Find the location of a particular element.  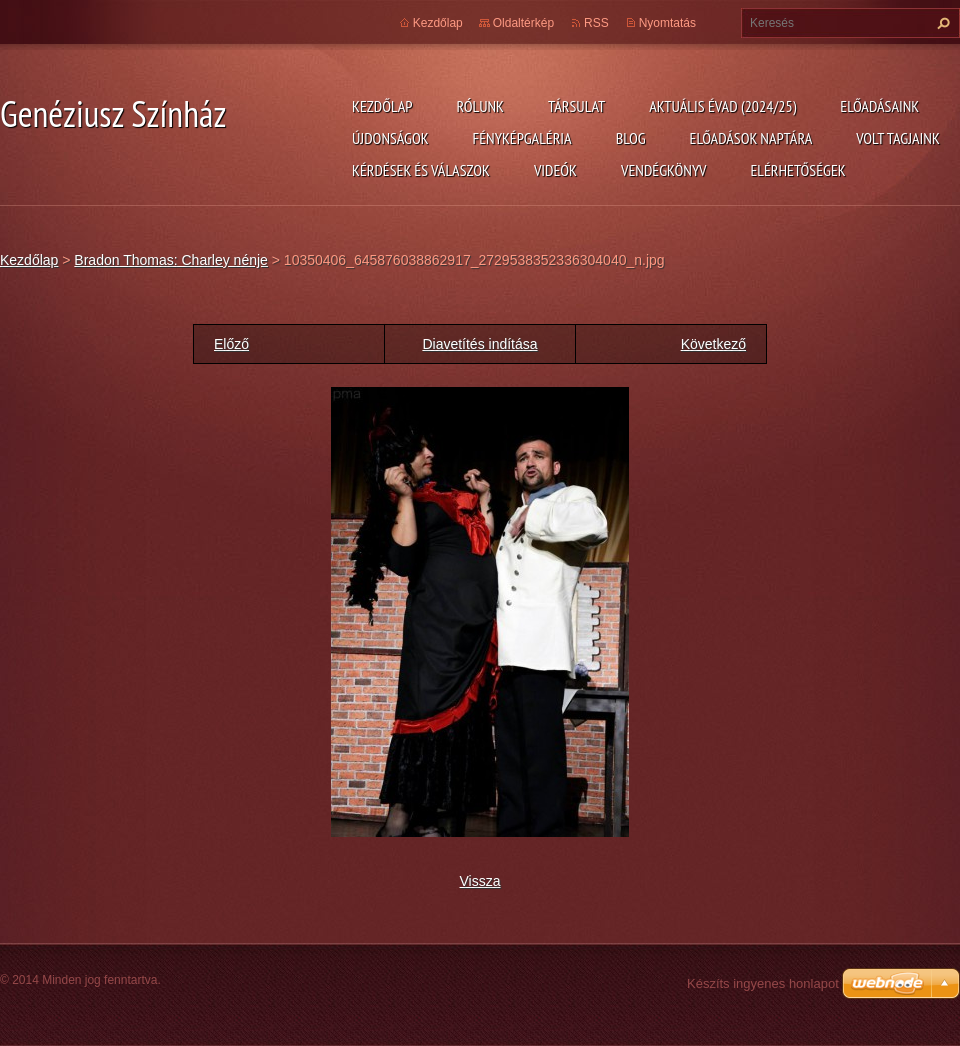

Fényképgaléria is located at coordinates (522, 138).